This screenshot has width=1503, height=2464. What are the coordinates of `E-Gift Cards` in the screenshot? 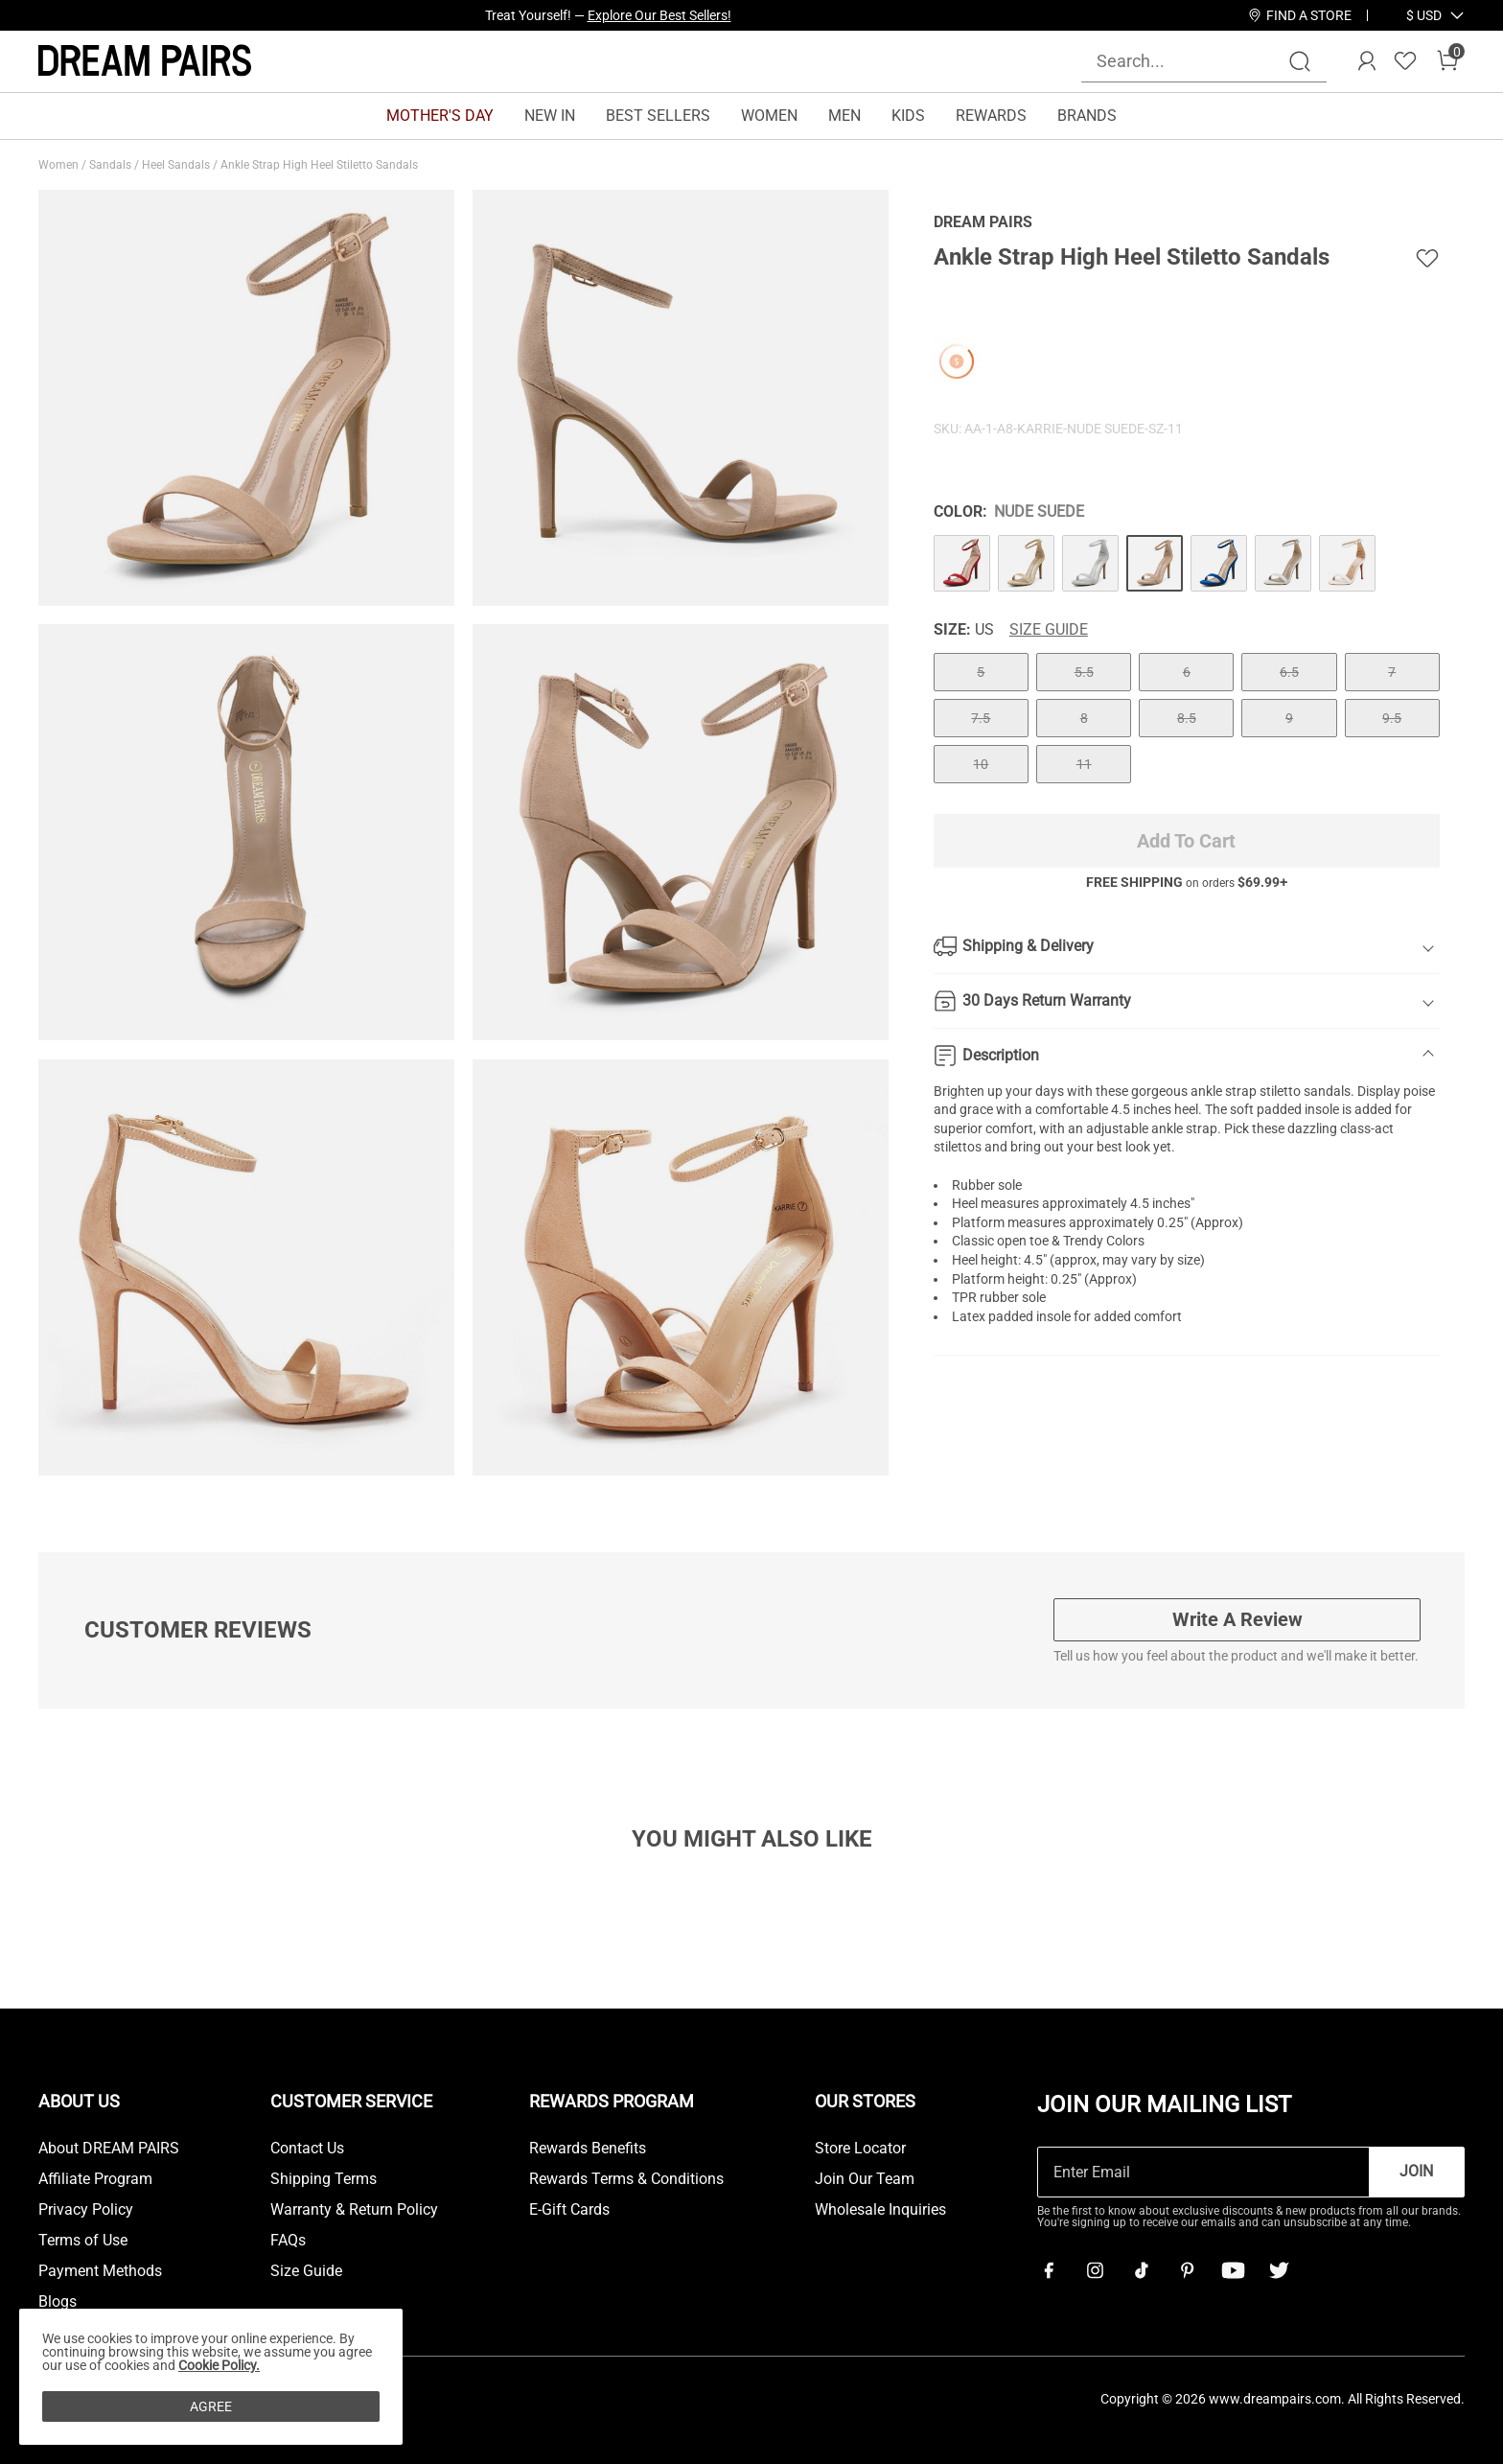 It's located at (569, 2210).